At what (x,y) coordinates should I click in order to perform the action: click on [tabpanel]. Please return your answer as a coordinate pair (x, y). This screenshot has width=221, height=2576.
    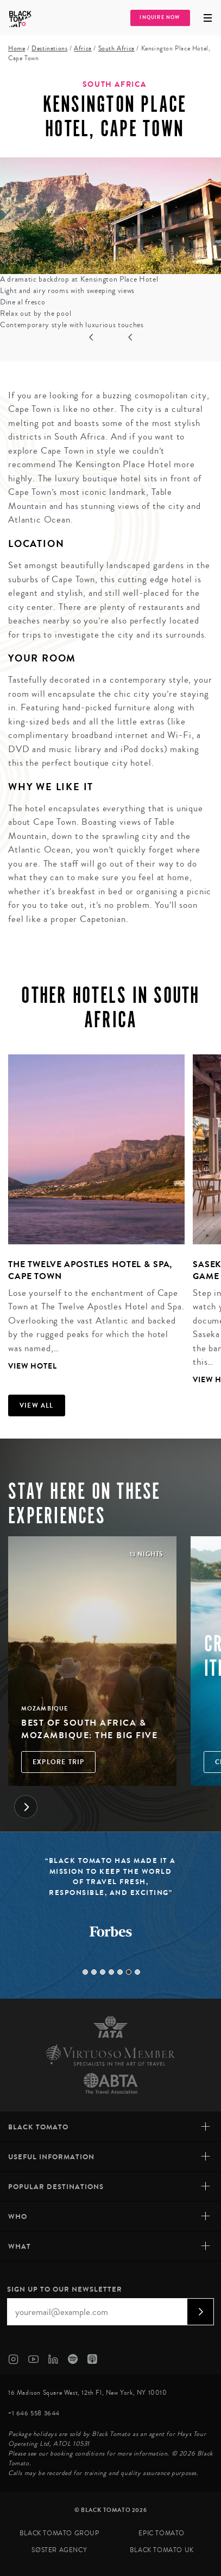
    Looking at the image, I should click on (92, 1213).